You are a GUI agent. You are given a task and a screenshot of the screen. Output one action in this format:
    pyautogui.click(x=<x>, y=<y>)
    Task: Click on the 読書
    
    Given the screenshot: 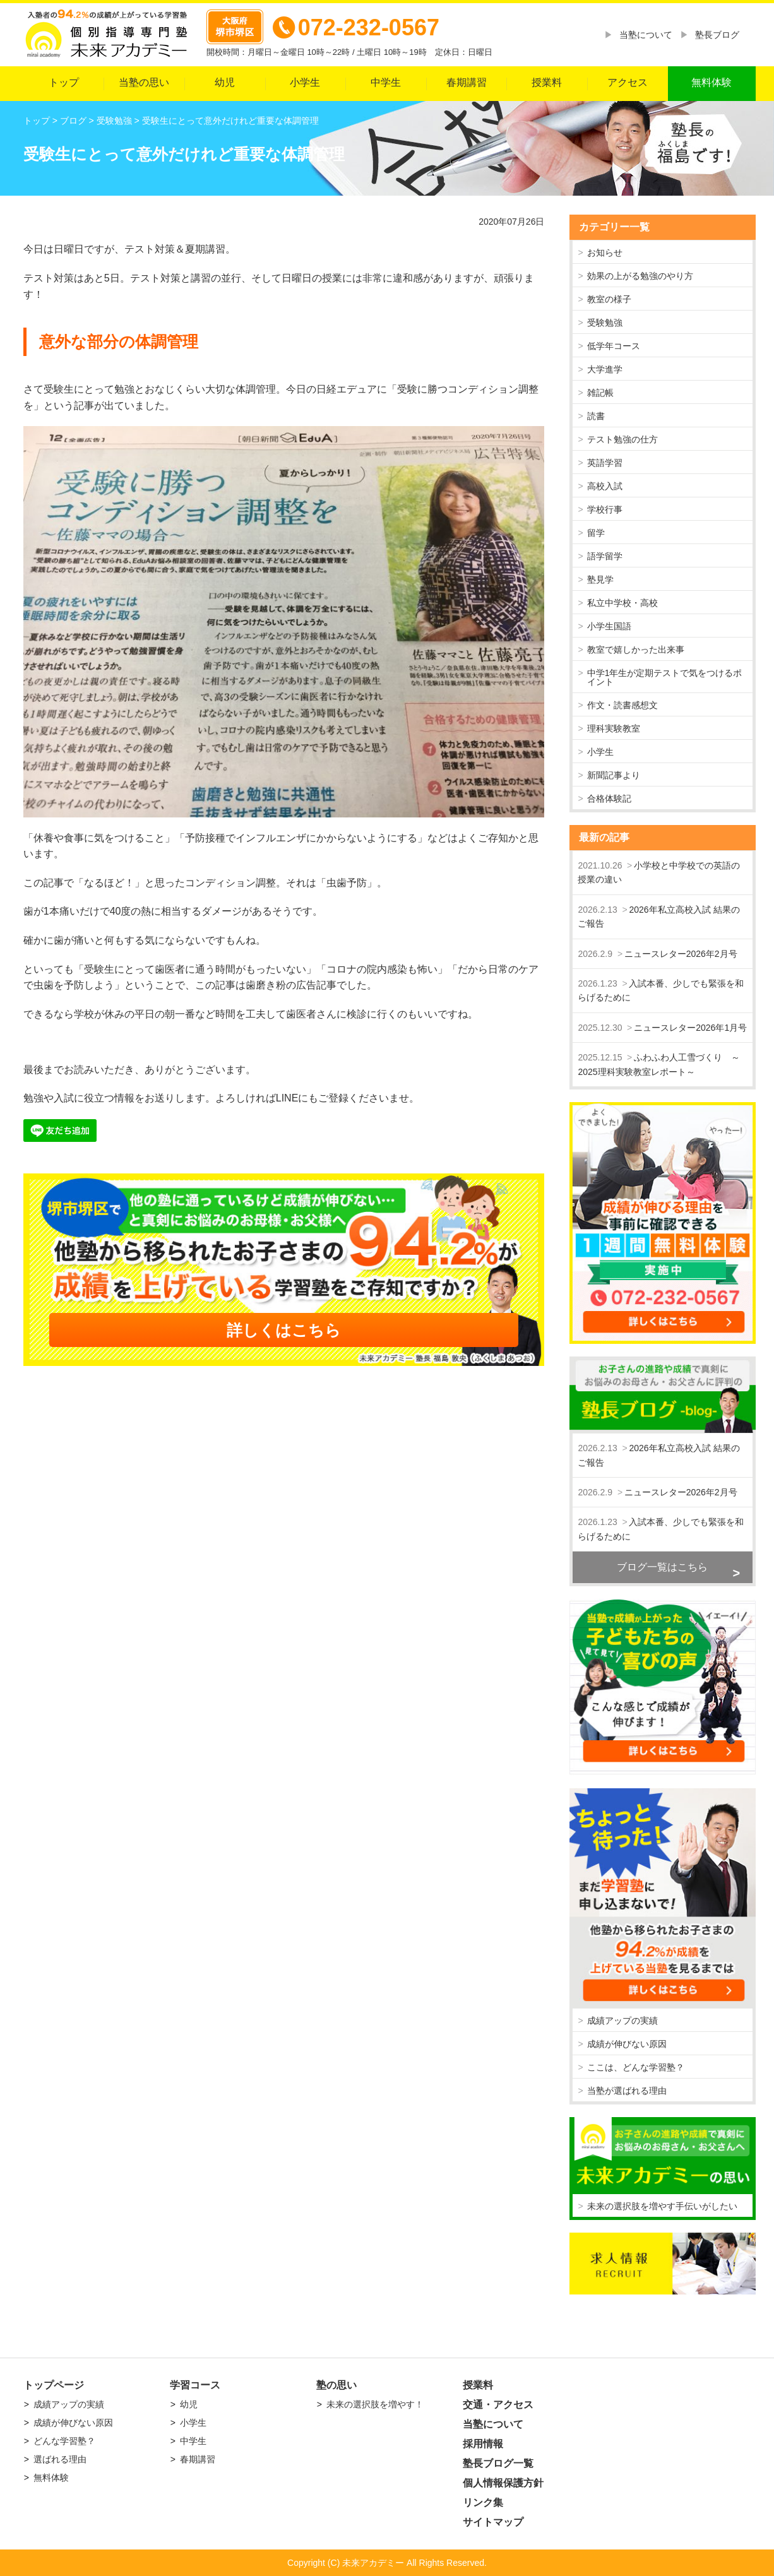 What is the action you would take?
    pyautogui.click(x=596, y=416)
    